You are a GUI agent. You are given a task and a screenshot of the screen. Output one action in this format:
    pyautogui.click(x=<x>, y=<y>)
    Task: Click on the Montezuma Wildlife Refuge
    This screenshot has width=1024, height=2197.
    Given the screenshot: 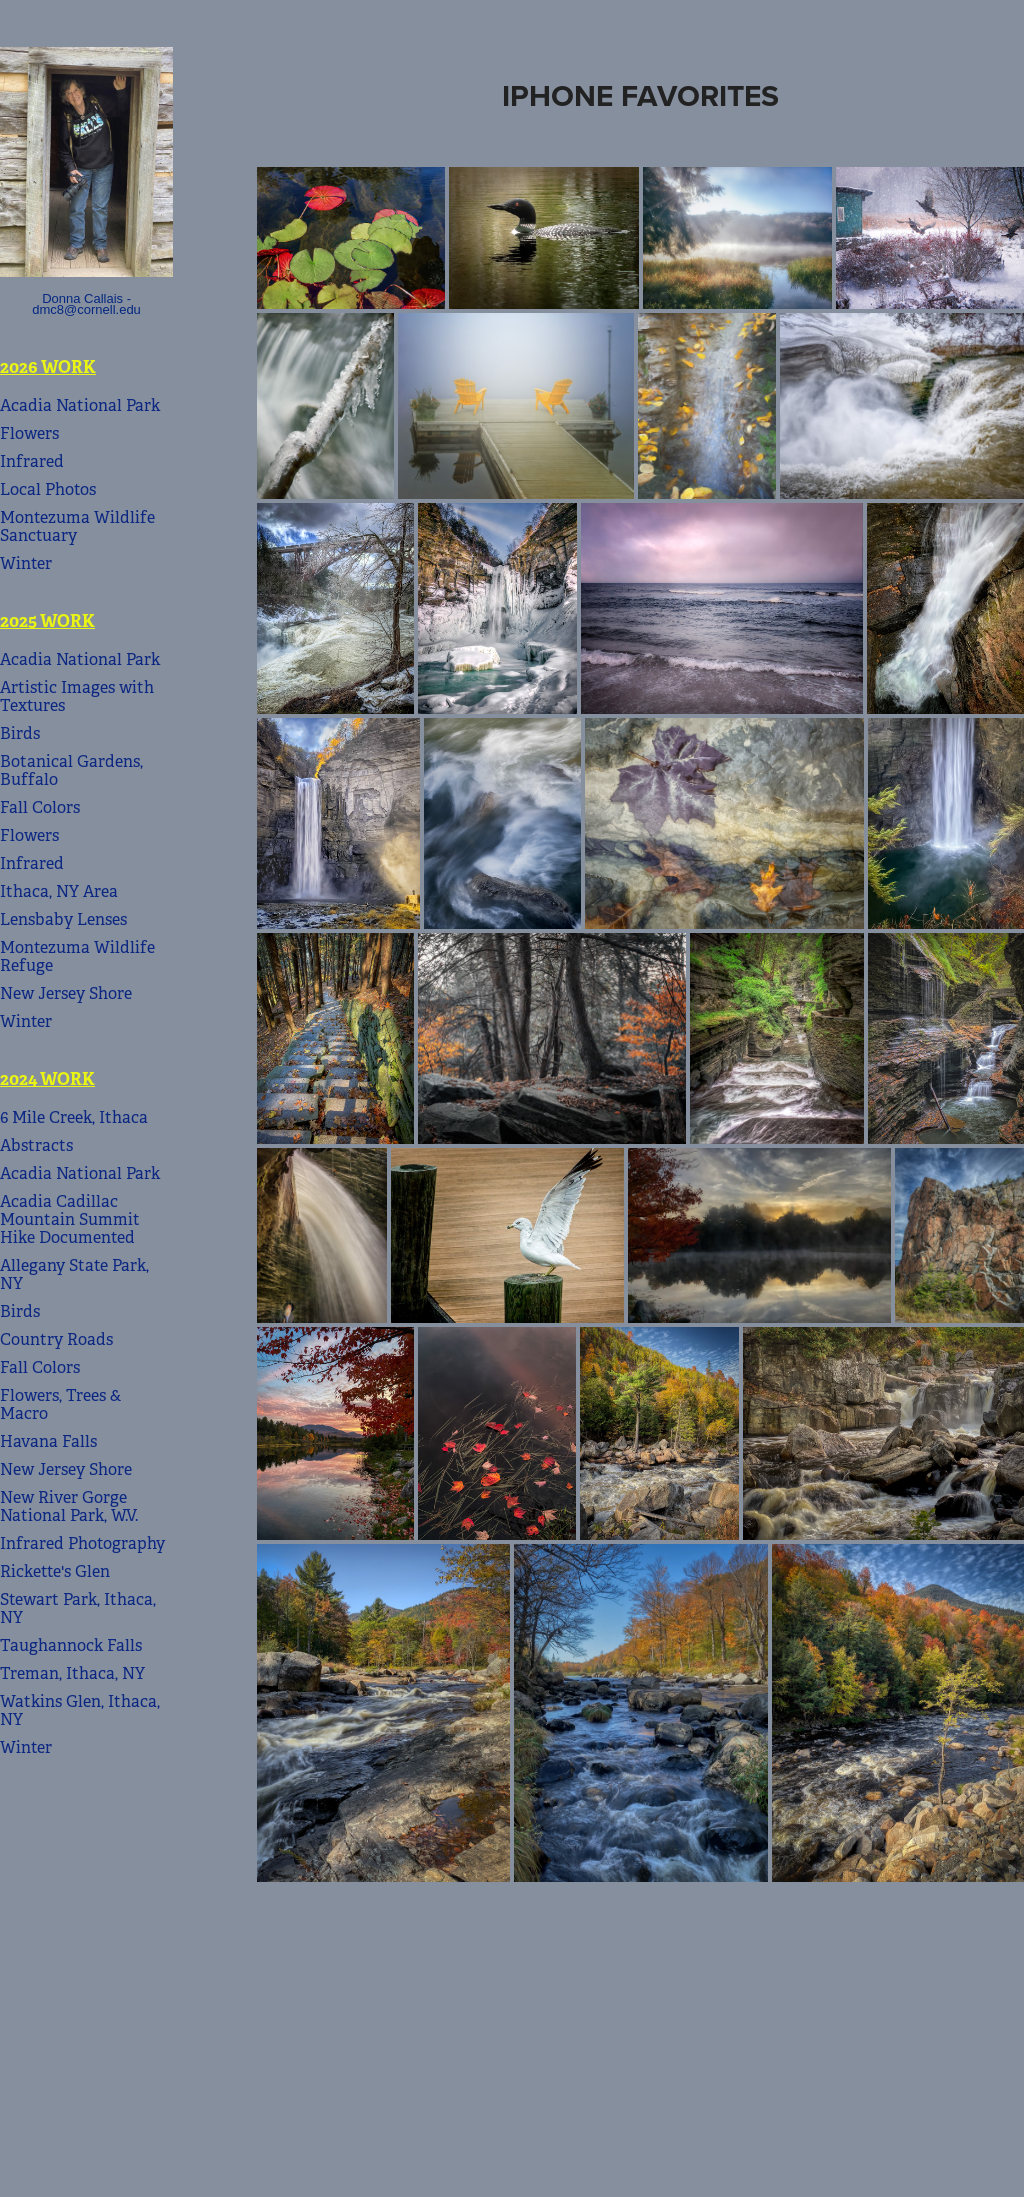 What is the action you would take?
    pyautogui.click(x=77, y=956)
    